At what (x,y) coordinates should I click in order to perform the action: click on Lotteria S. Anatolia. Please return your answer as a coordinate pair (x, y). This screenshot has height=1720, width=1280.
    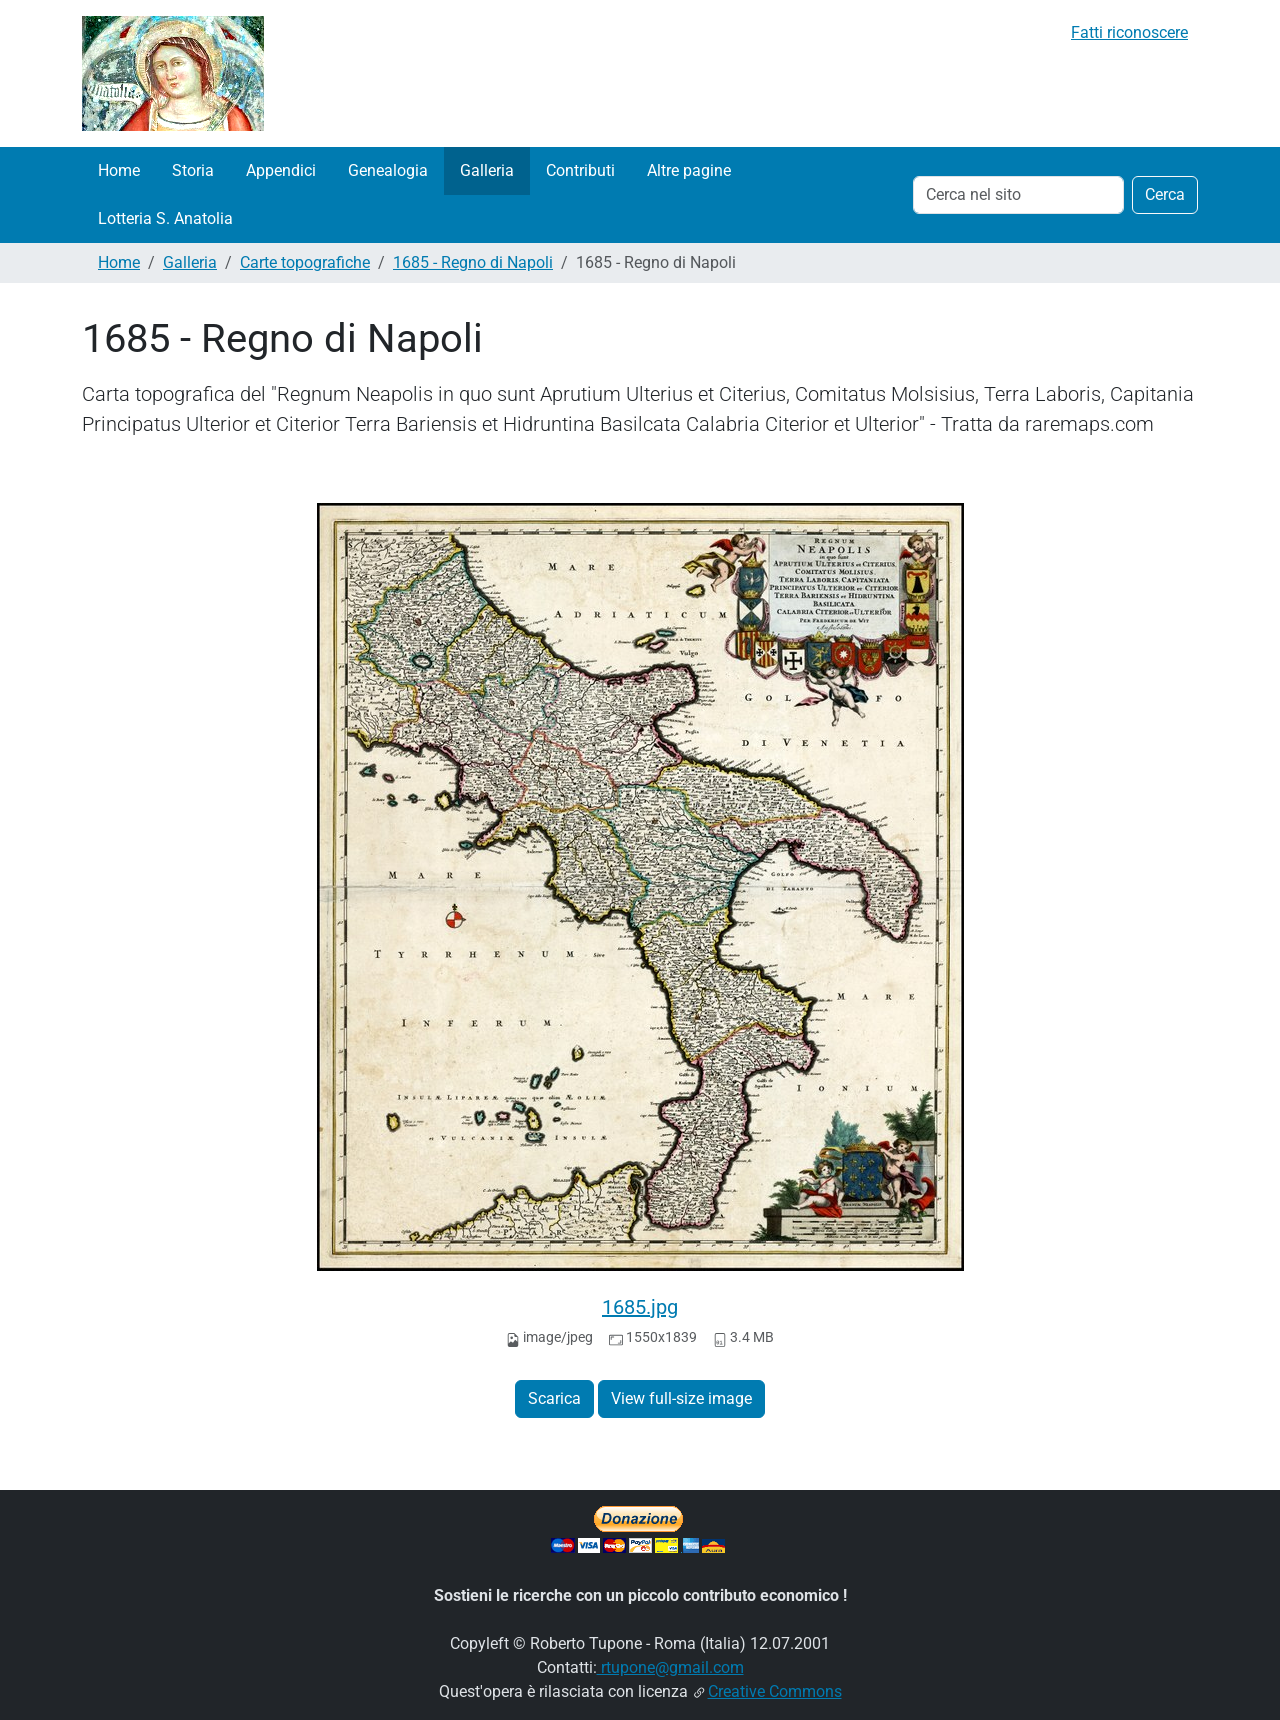
    Looking at the image, I should click on (165, 218).